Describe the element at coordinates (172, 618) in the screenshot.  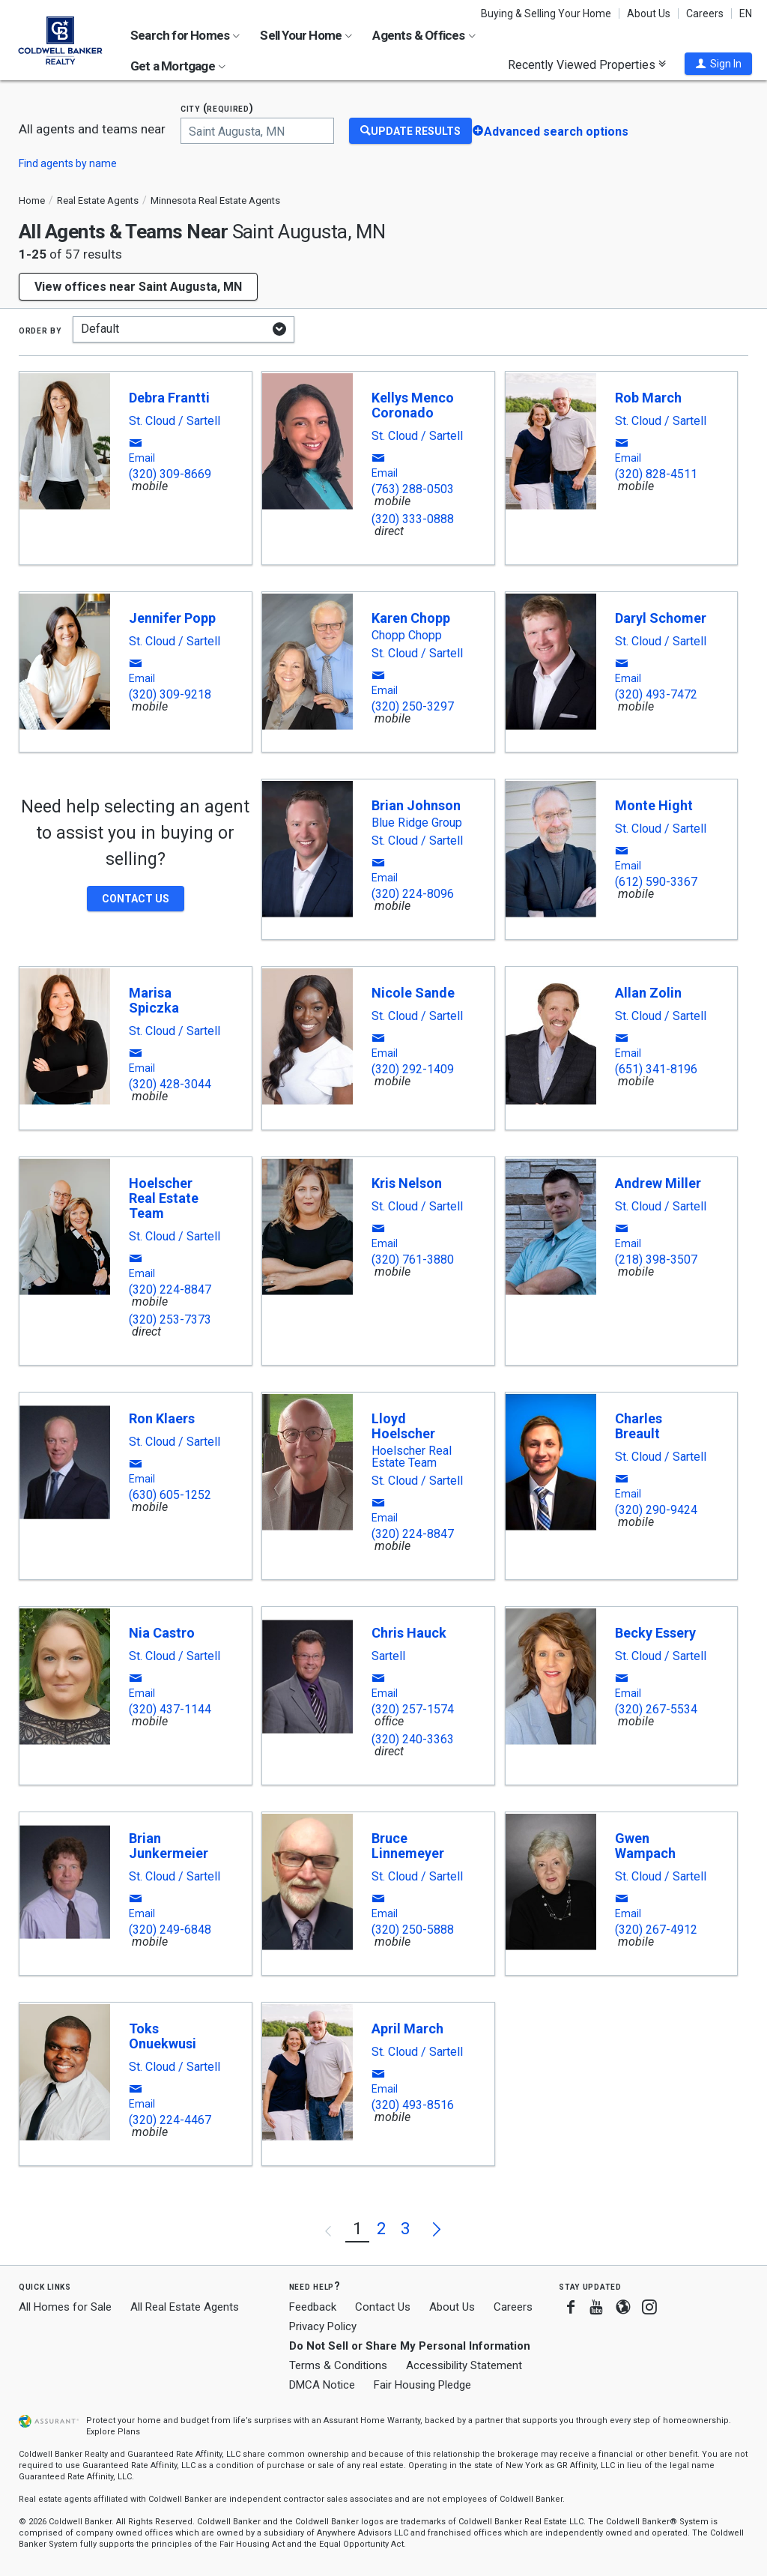
I see `Jennifer Popp` at that location.